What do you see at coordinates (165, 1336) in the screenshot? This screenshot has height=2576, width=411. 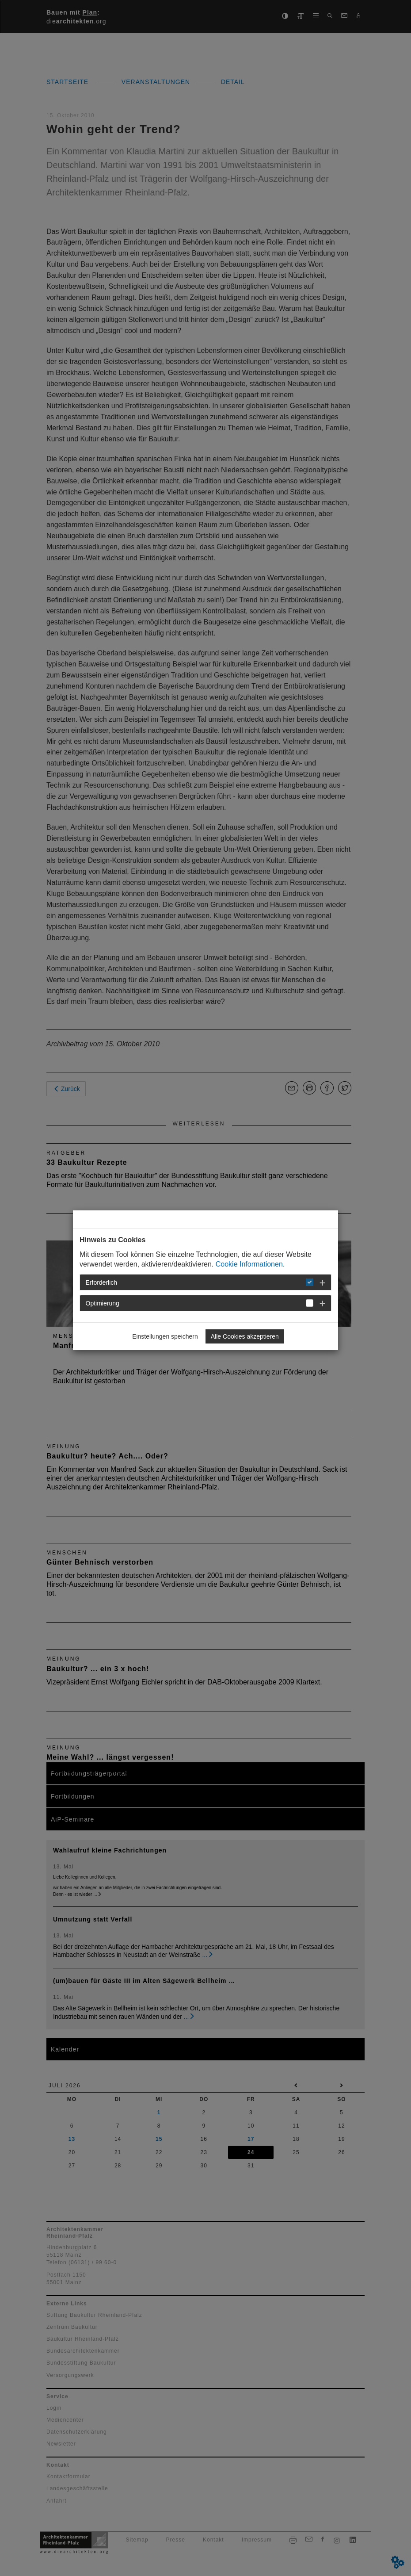 I see `Einstellungen speichern` at bounding box center [165, 1336].